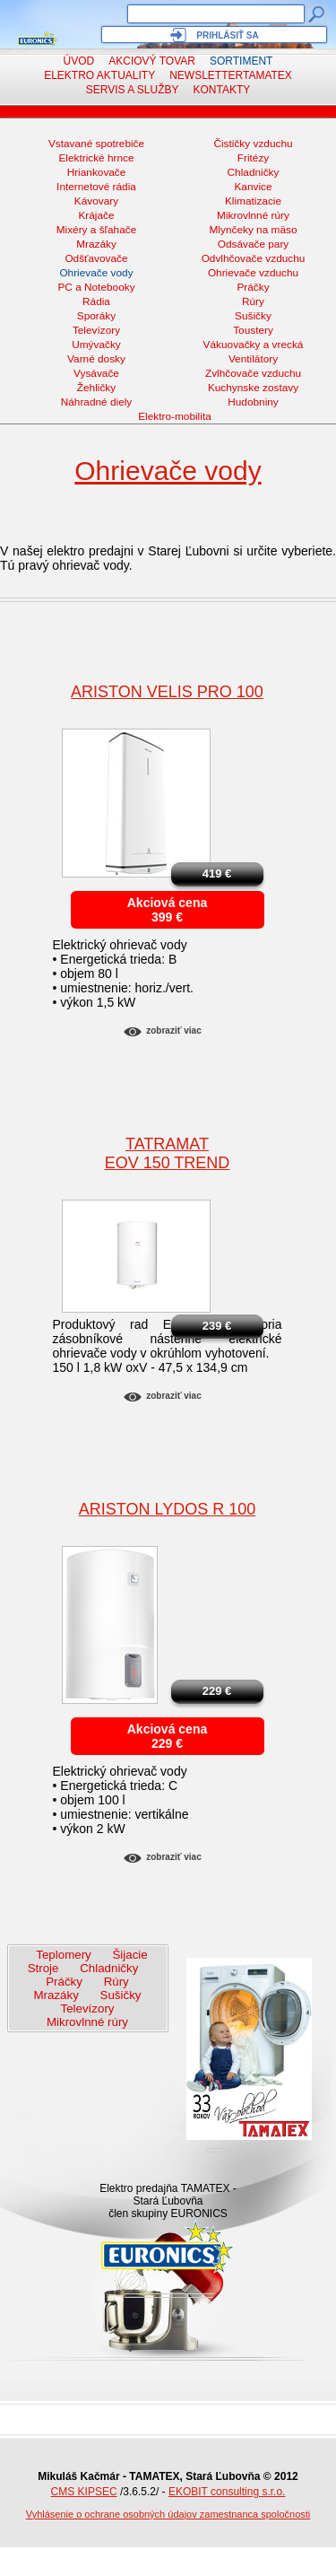 The image size is (336, 2576). What do you see at coordinates (253, 287) in the screenshot?
I see `Práčky` at bounding box center [253, 287].